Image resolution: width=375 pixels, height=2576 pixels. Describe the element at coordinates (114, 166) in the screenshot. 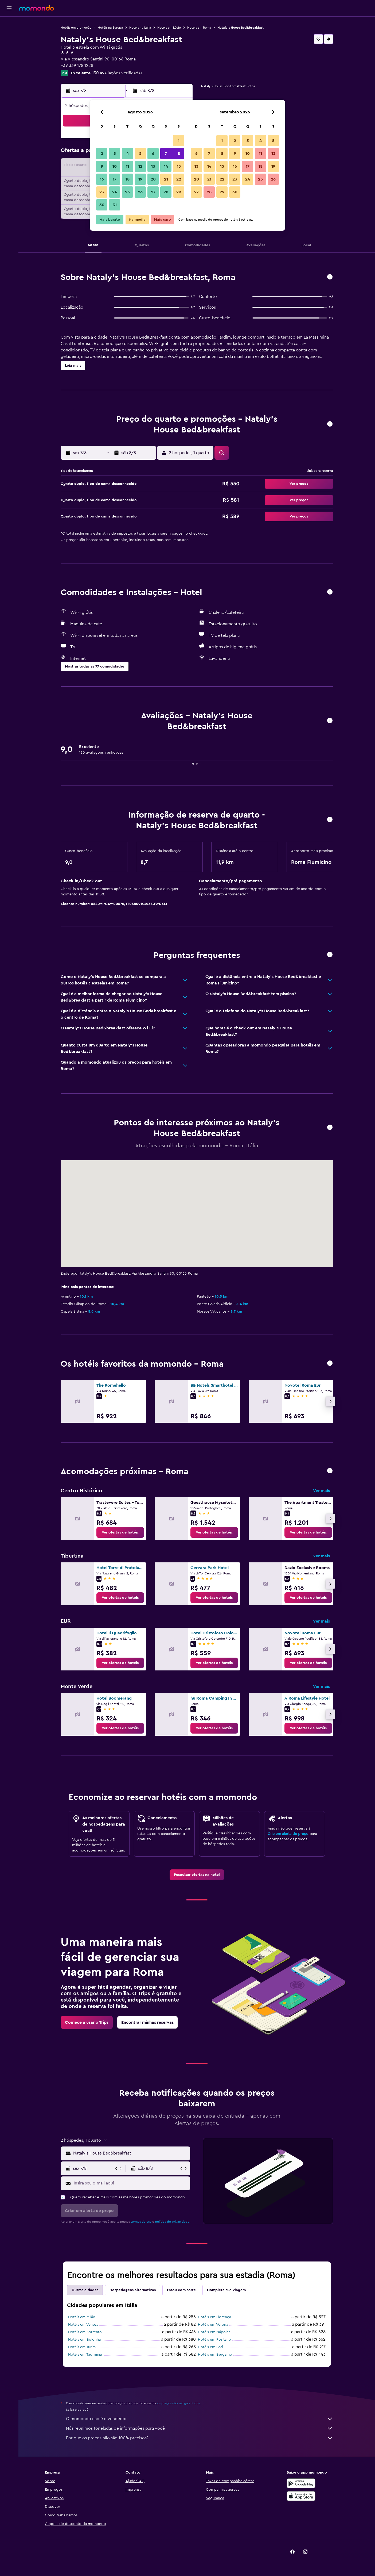

I see `10 [button]` at that location.